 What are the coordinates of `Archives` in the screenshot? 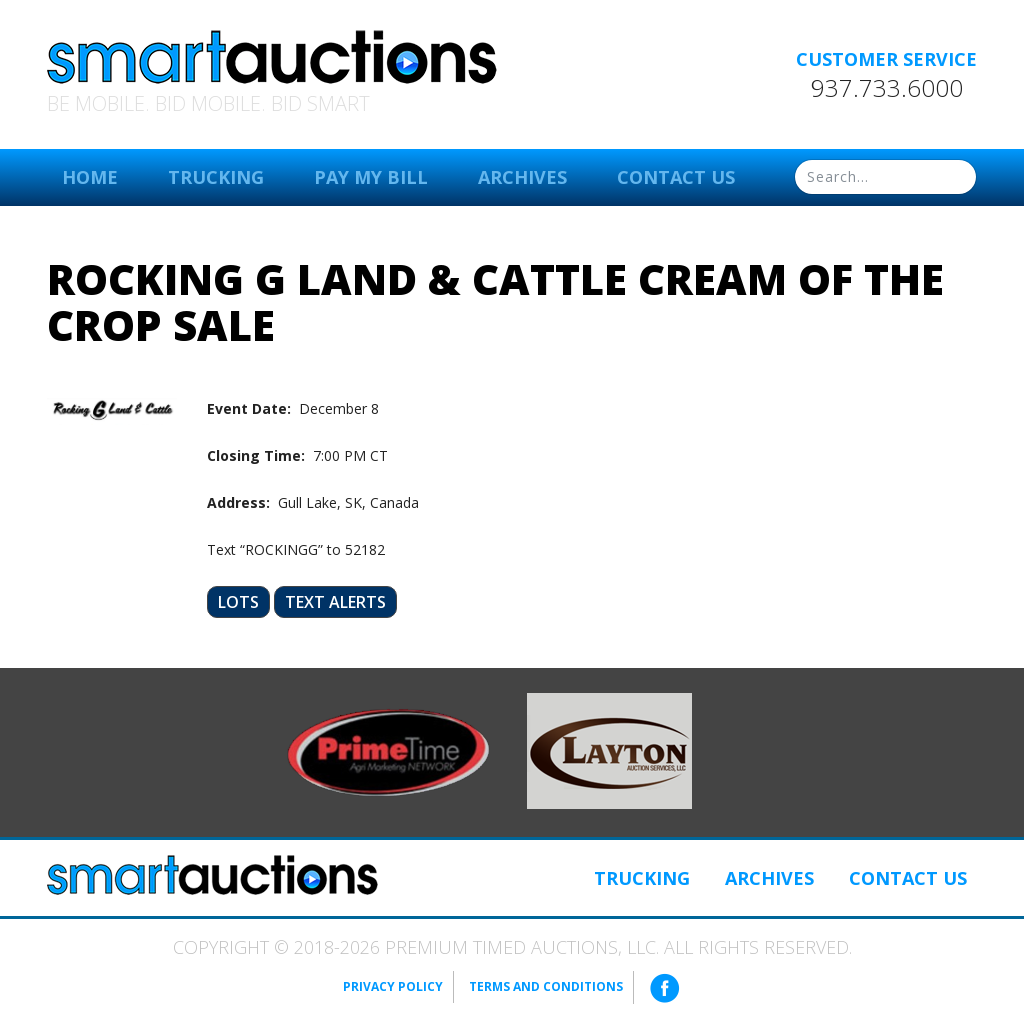 It's located at (522, 177).